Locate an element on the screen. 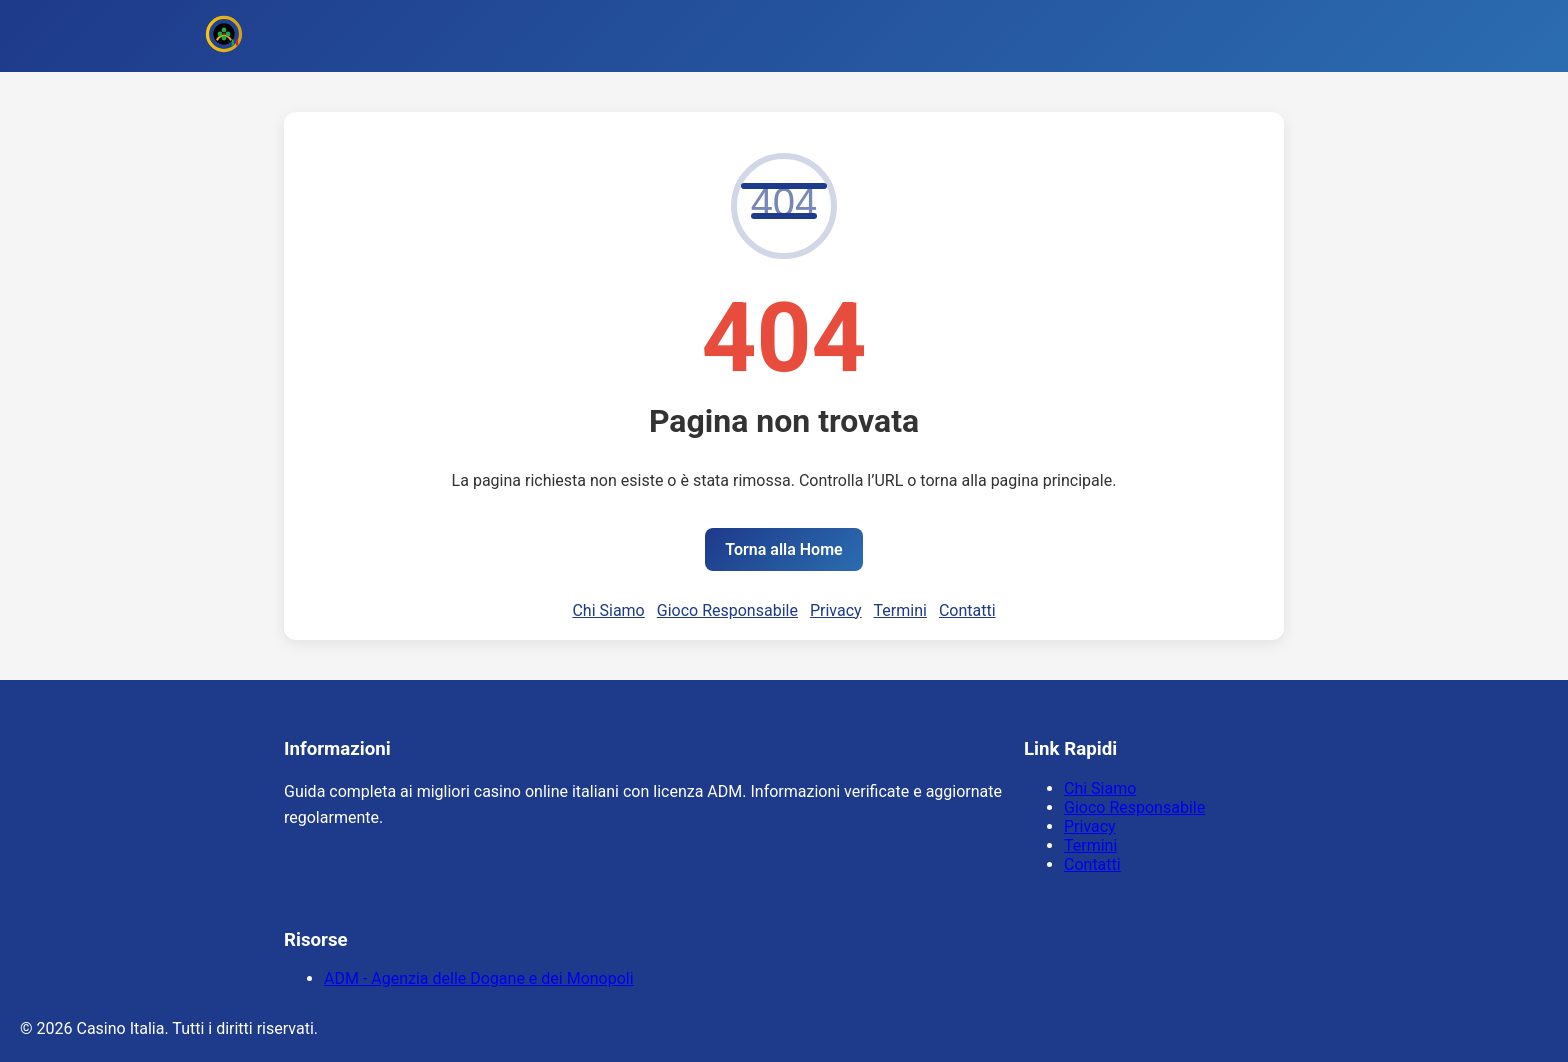 This screenshot has height=1062, width=1568. Termini is located at coordinates (900, 610).